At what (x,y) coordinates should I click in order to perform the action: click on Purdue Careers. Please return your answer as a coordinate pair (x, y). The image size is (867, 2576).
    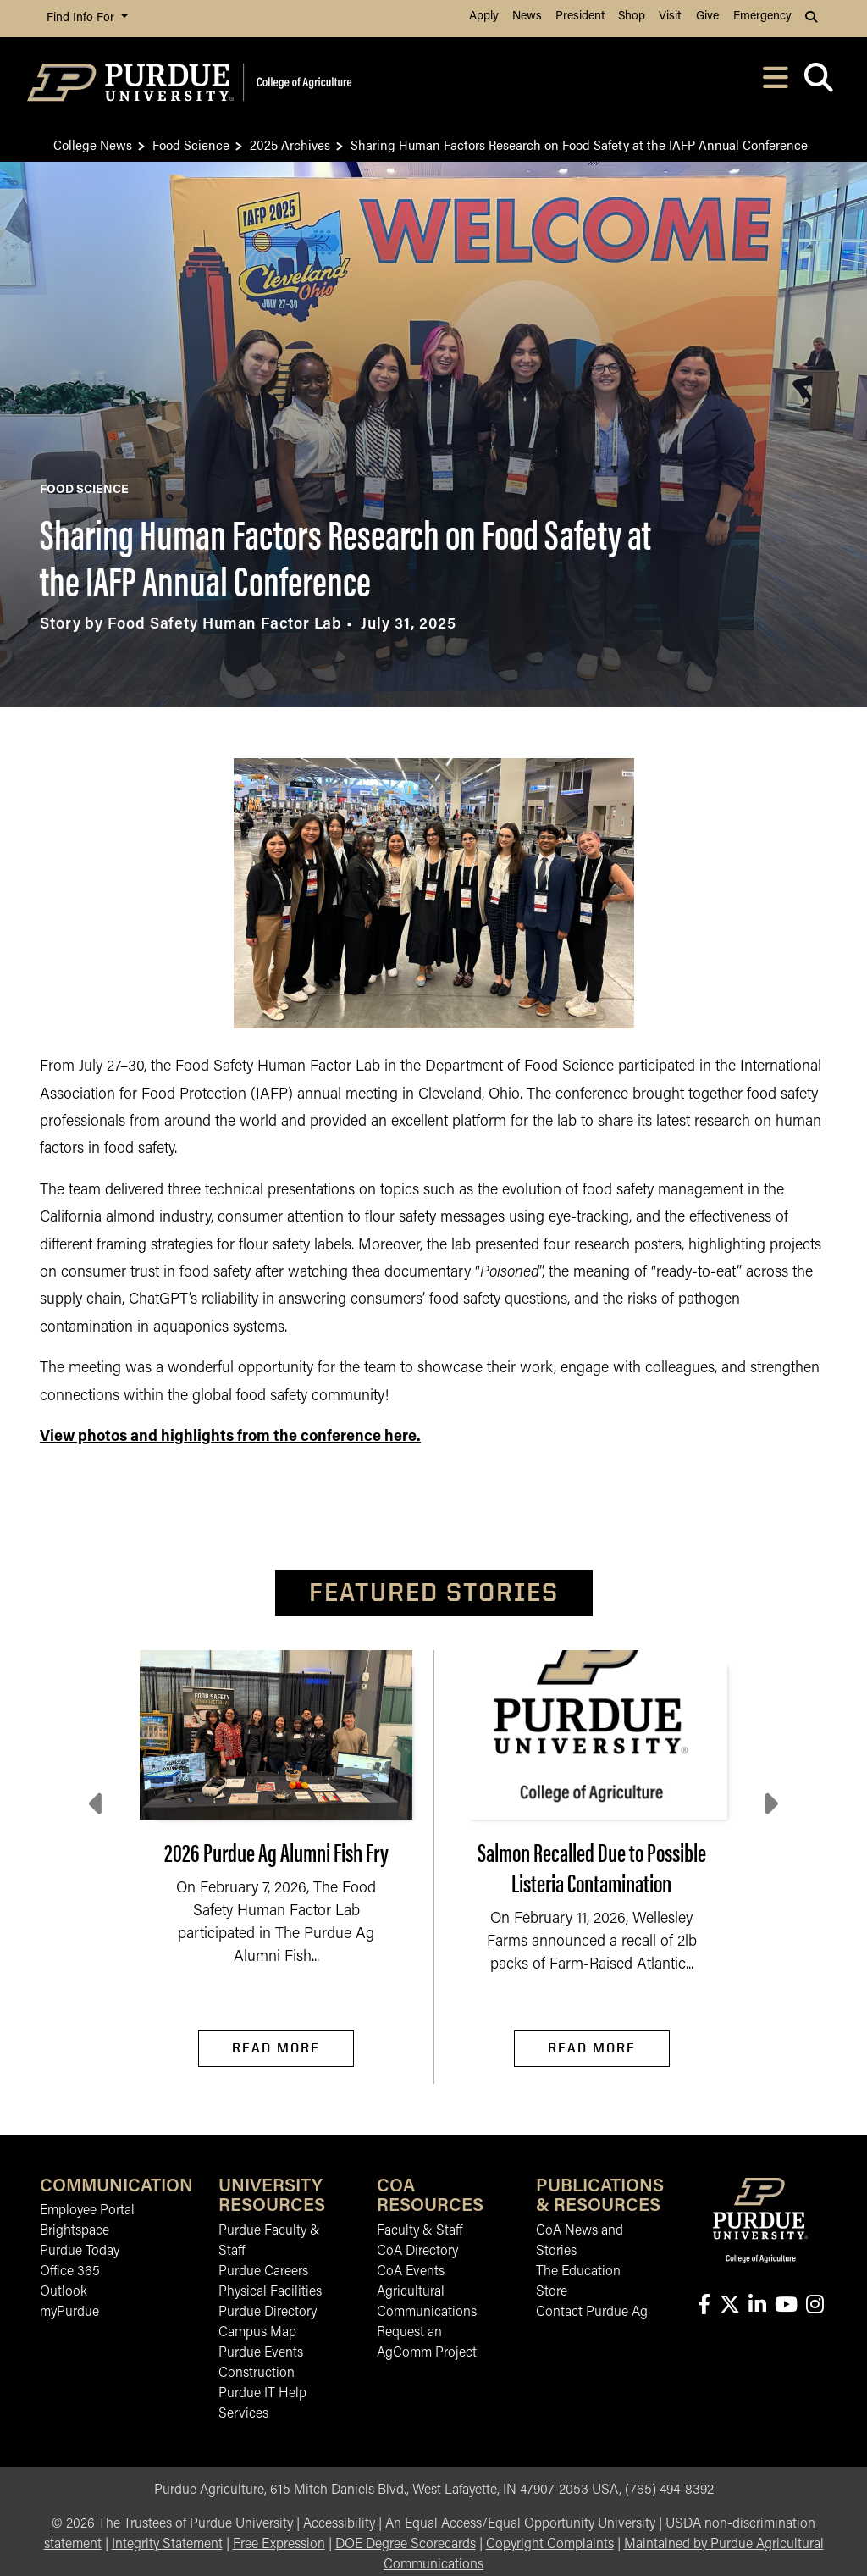
    Looking at the image, I should click on (263, 2272).